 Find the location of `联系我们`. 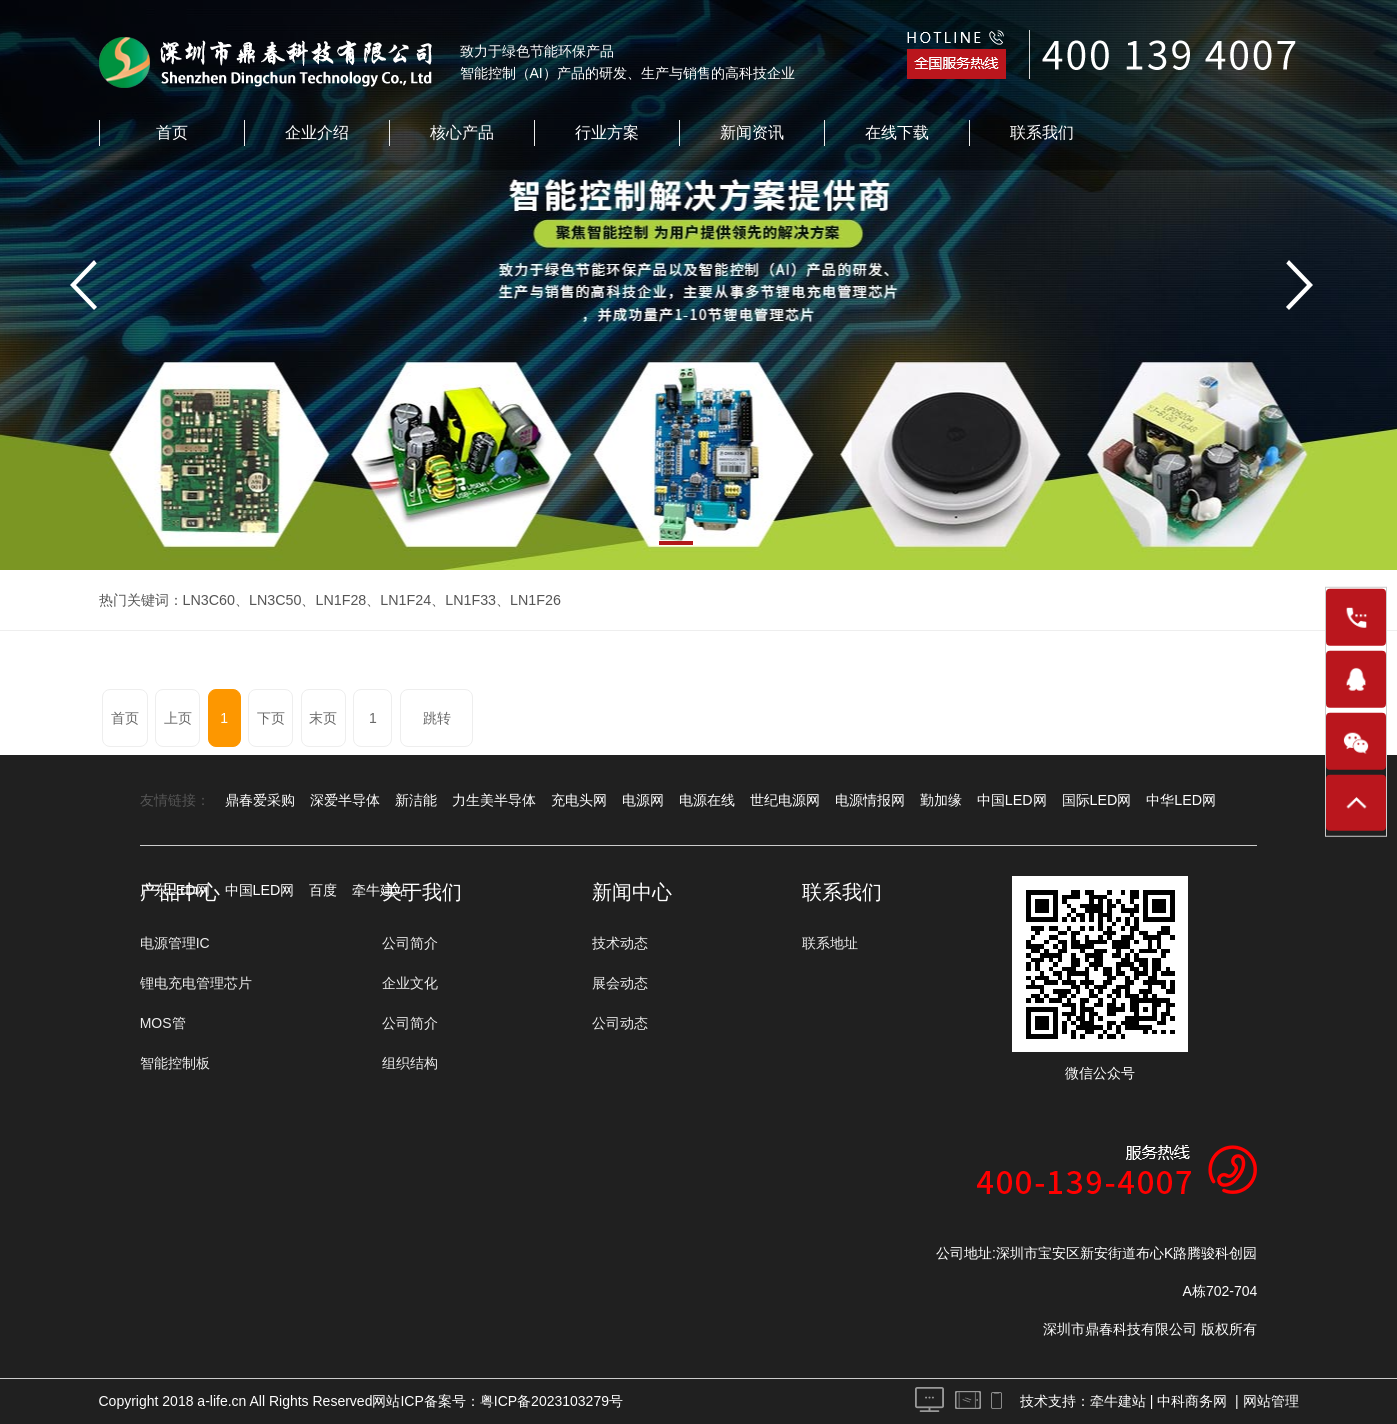

联系我们 is located at coordinates (1042, 132).